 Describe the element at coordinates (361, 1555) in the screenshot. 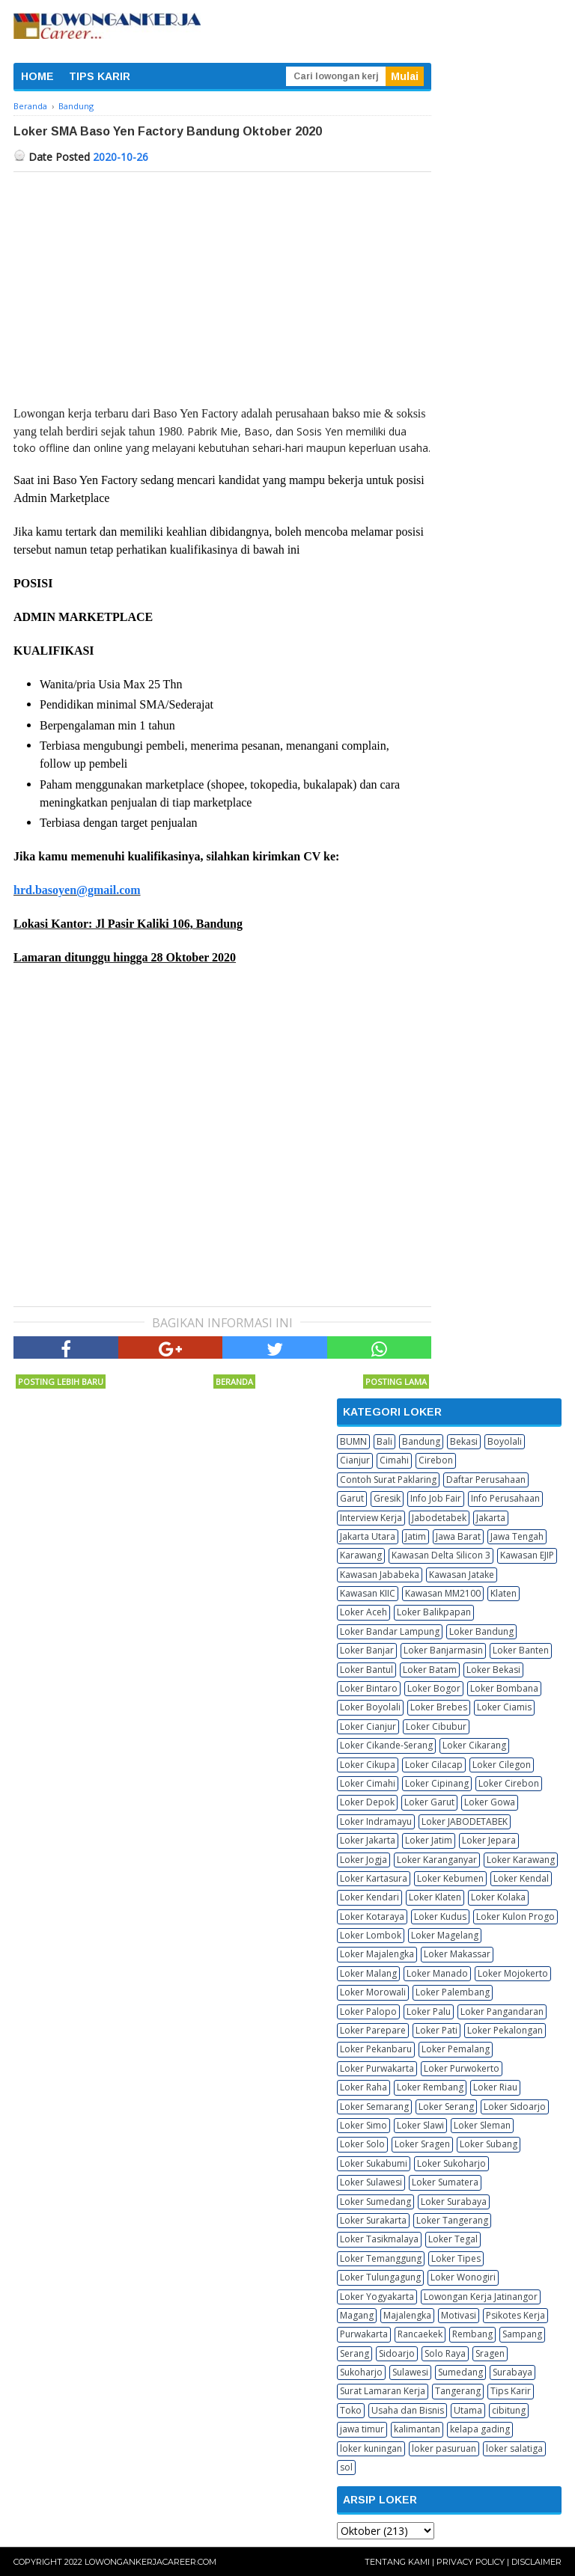

I see `Karawang` at that location.